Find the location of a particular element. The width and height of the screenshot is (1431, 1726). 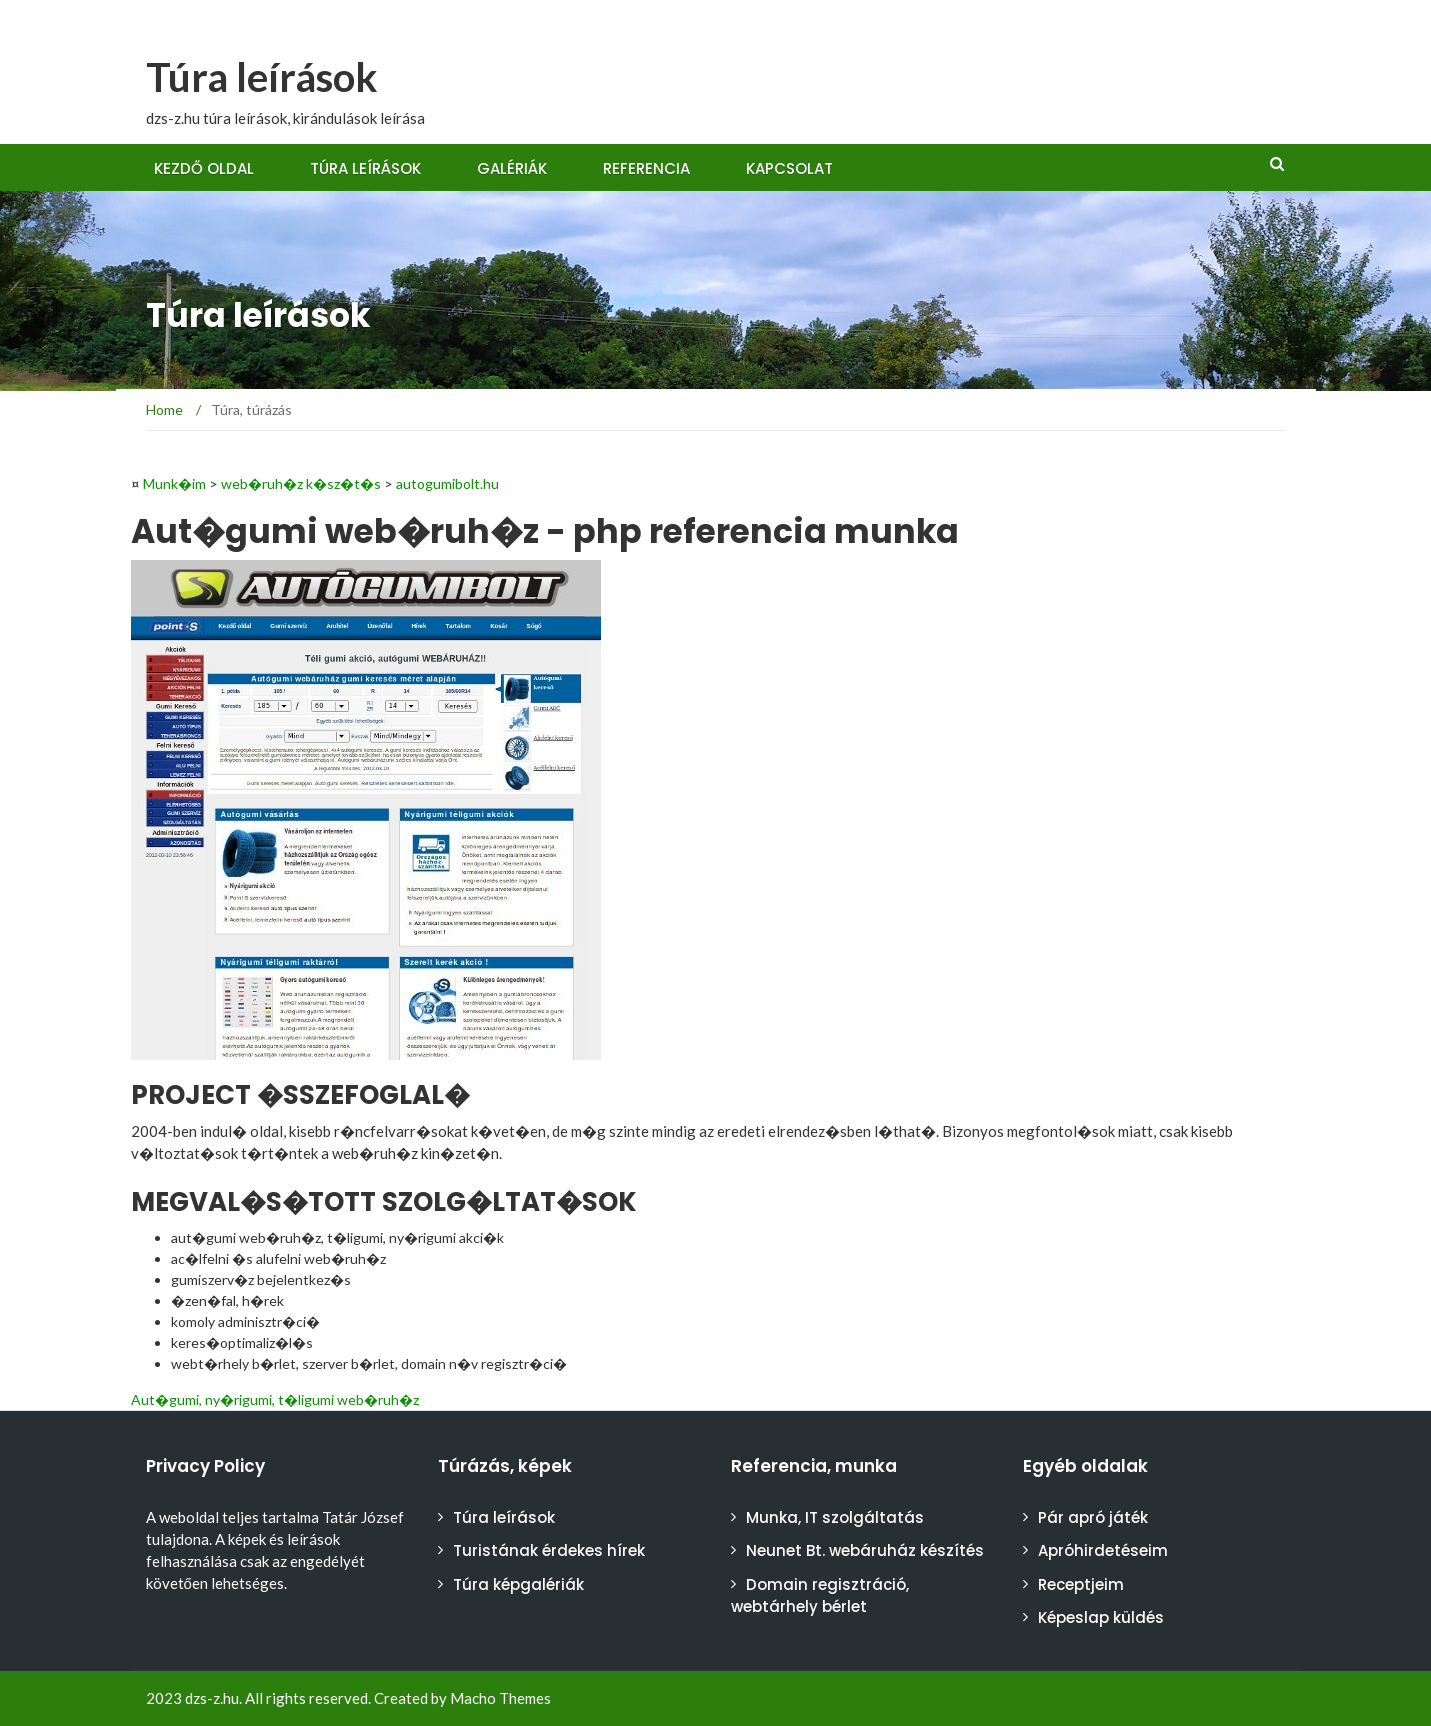

Neunet Bt. webáruház készítés is located at coordinates (865, 1550).